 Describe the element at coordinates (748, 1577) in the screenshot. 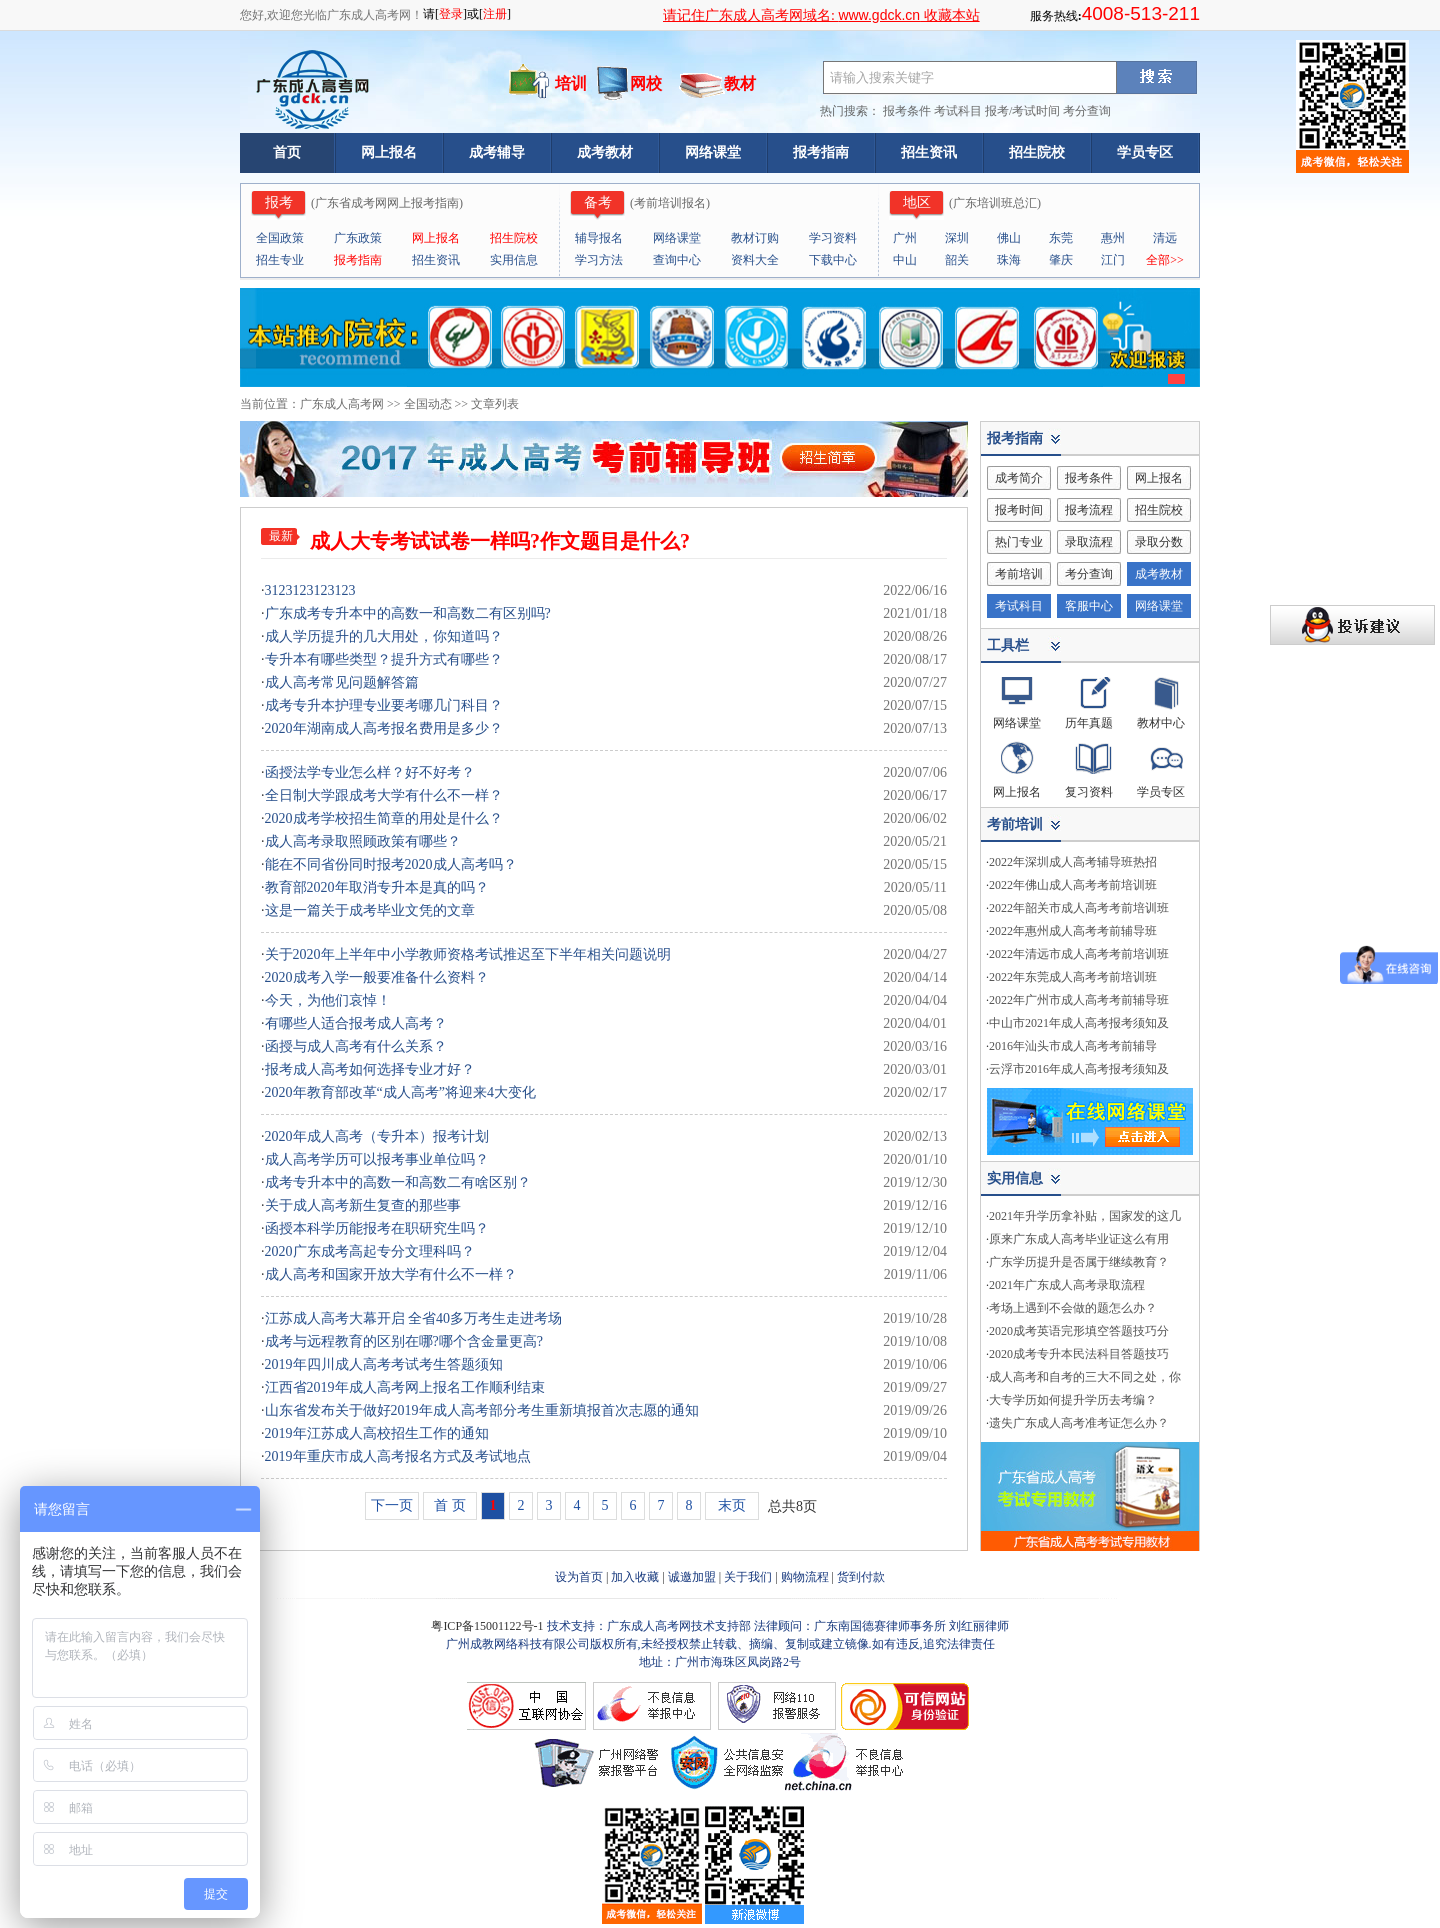

I see `关于我们` at that location.